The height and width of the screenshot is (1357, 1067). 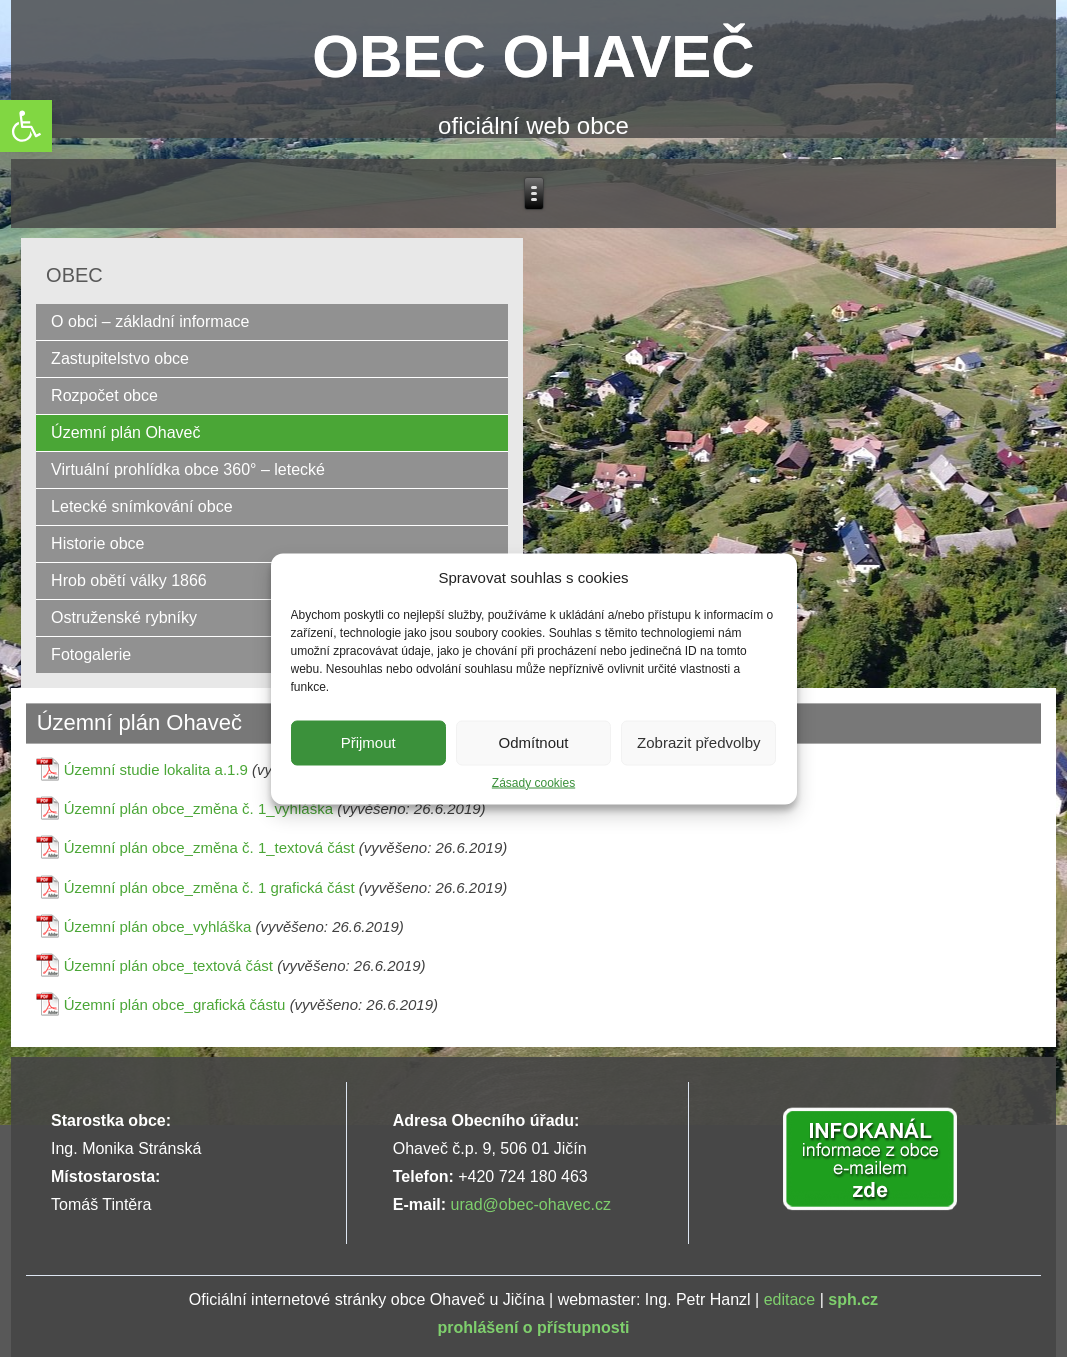 I want to click on Letecké snímkování obce, so click(x=141, y=506).